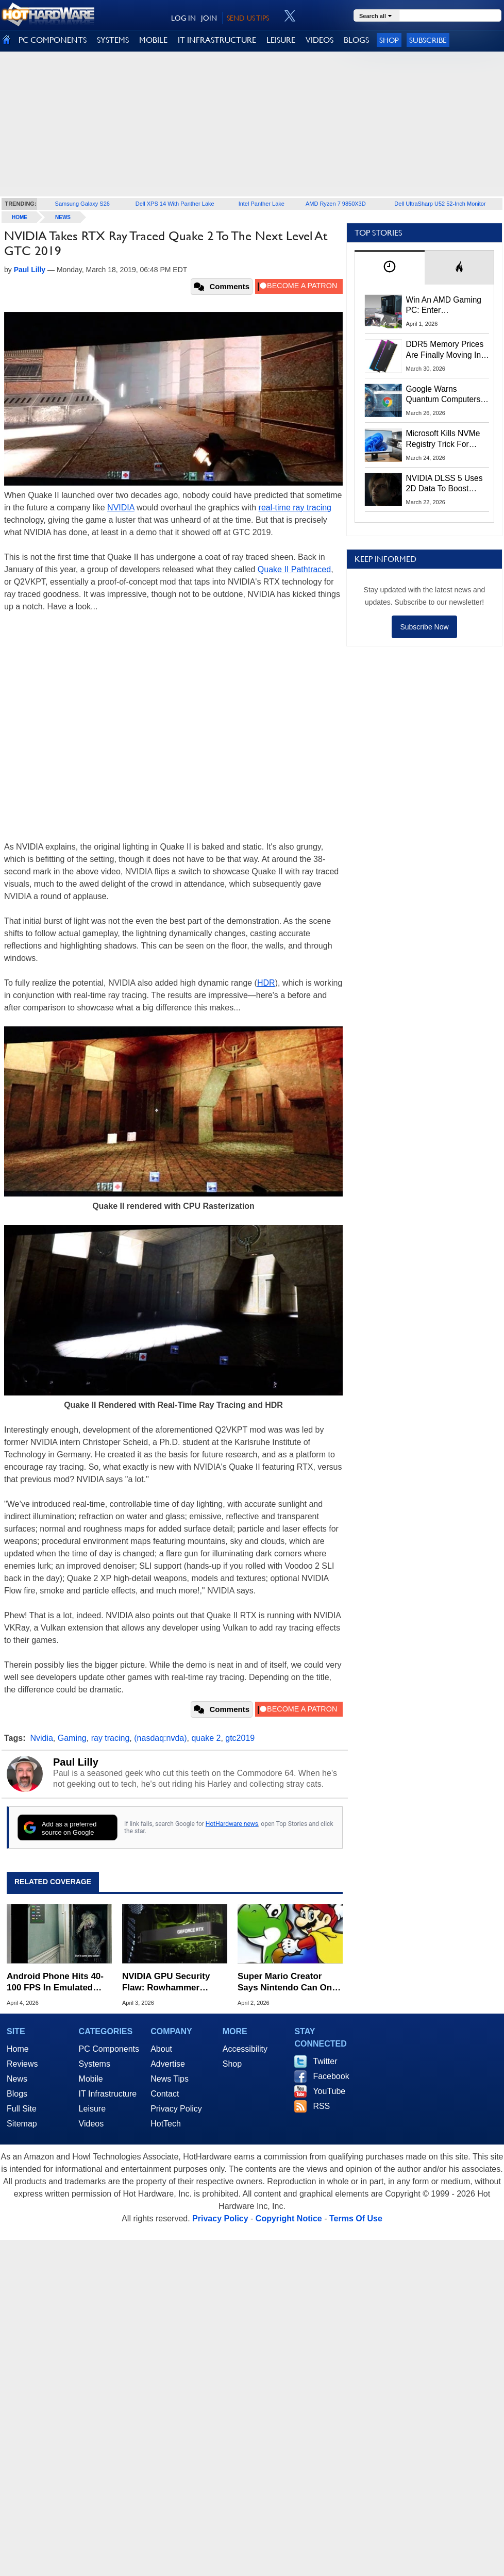 The width and height of the screenshot is (504, 2576). I want to click on Dell UltraSharp U52 52-Inch Monitor, so click(439, 204).